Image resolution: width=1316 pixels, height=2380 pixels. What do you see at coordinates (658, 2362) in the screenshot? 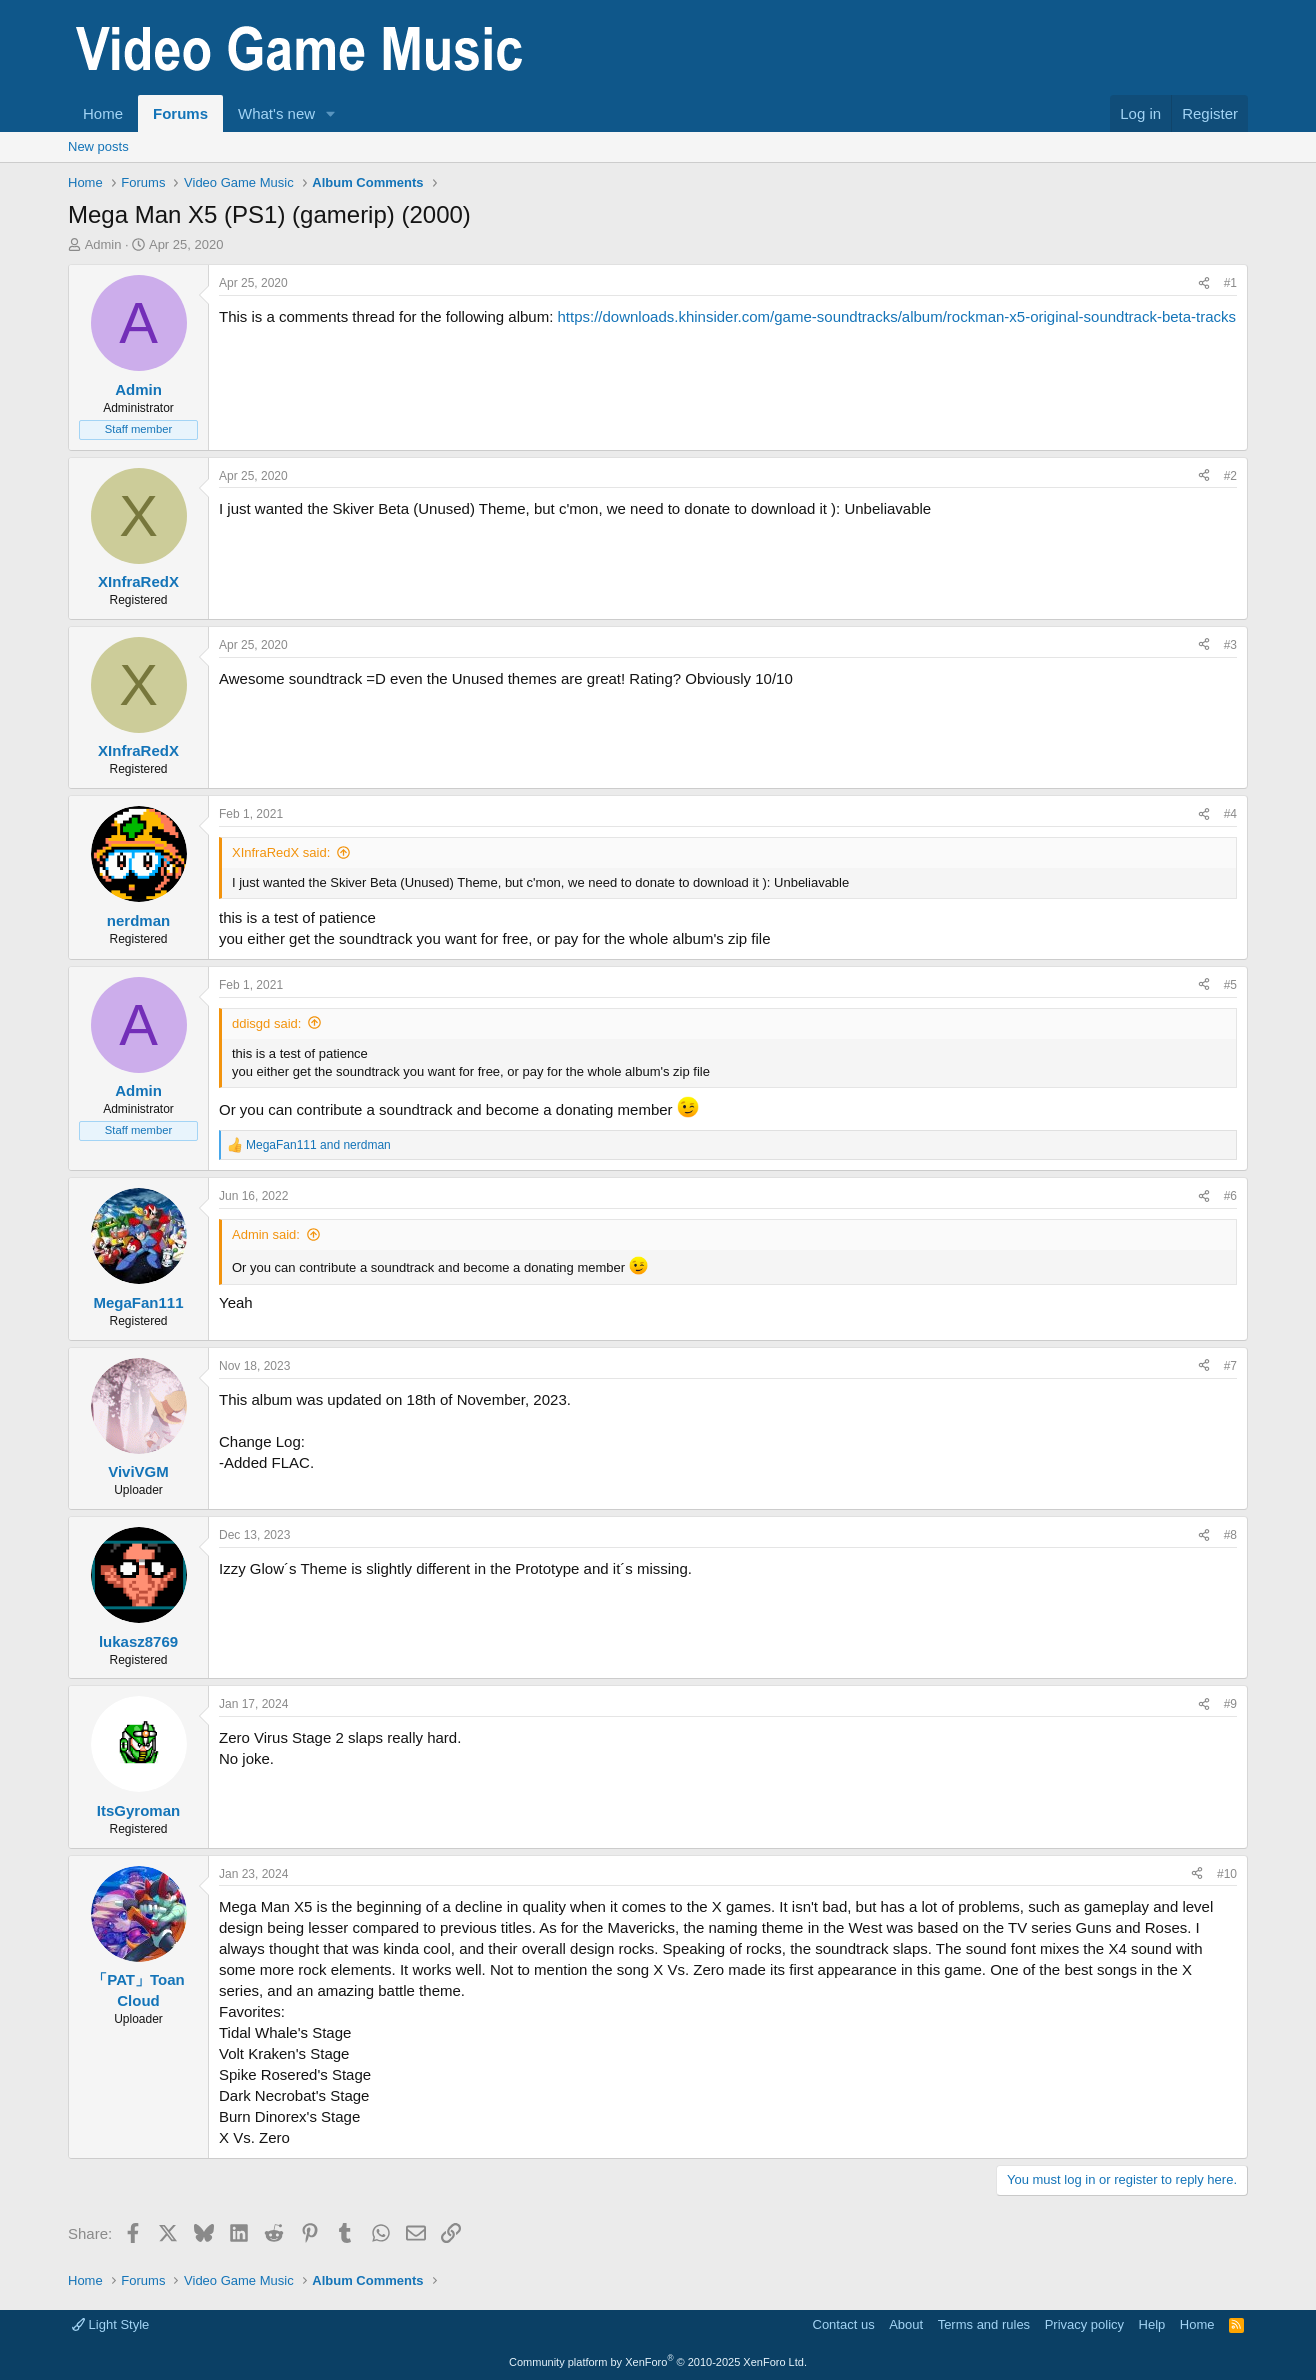
I see `Community platform by XenForo` at bounding box center [658, 2362].